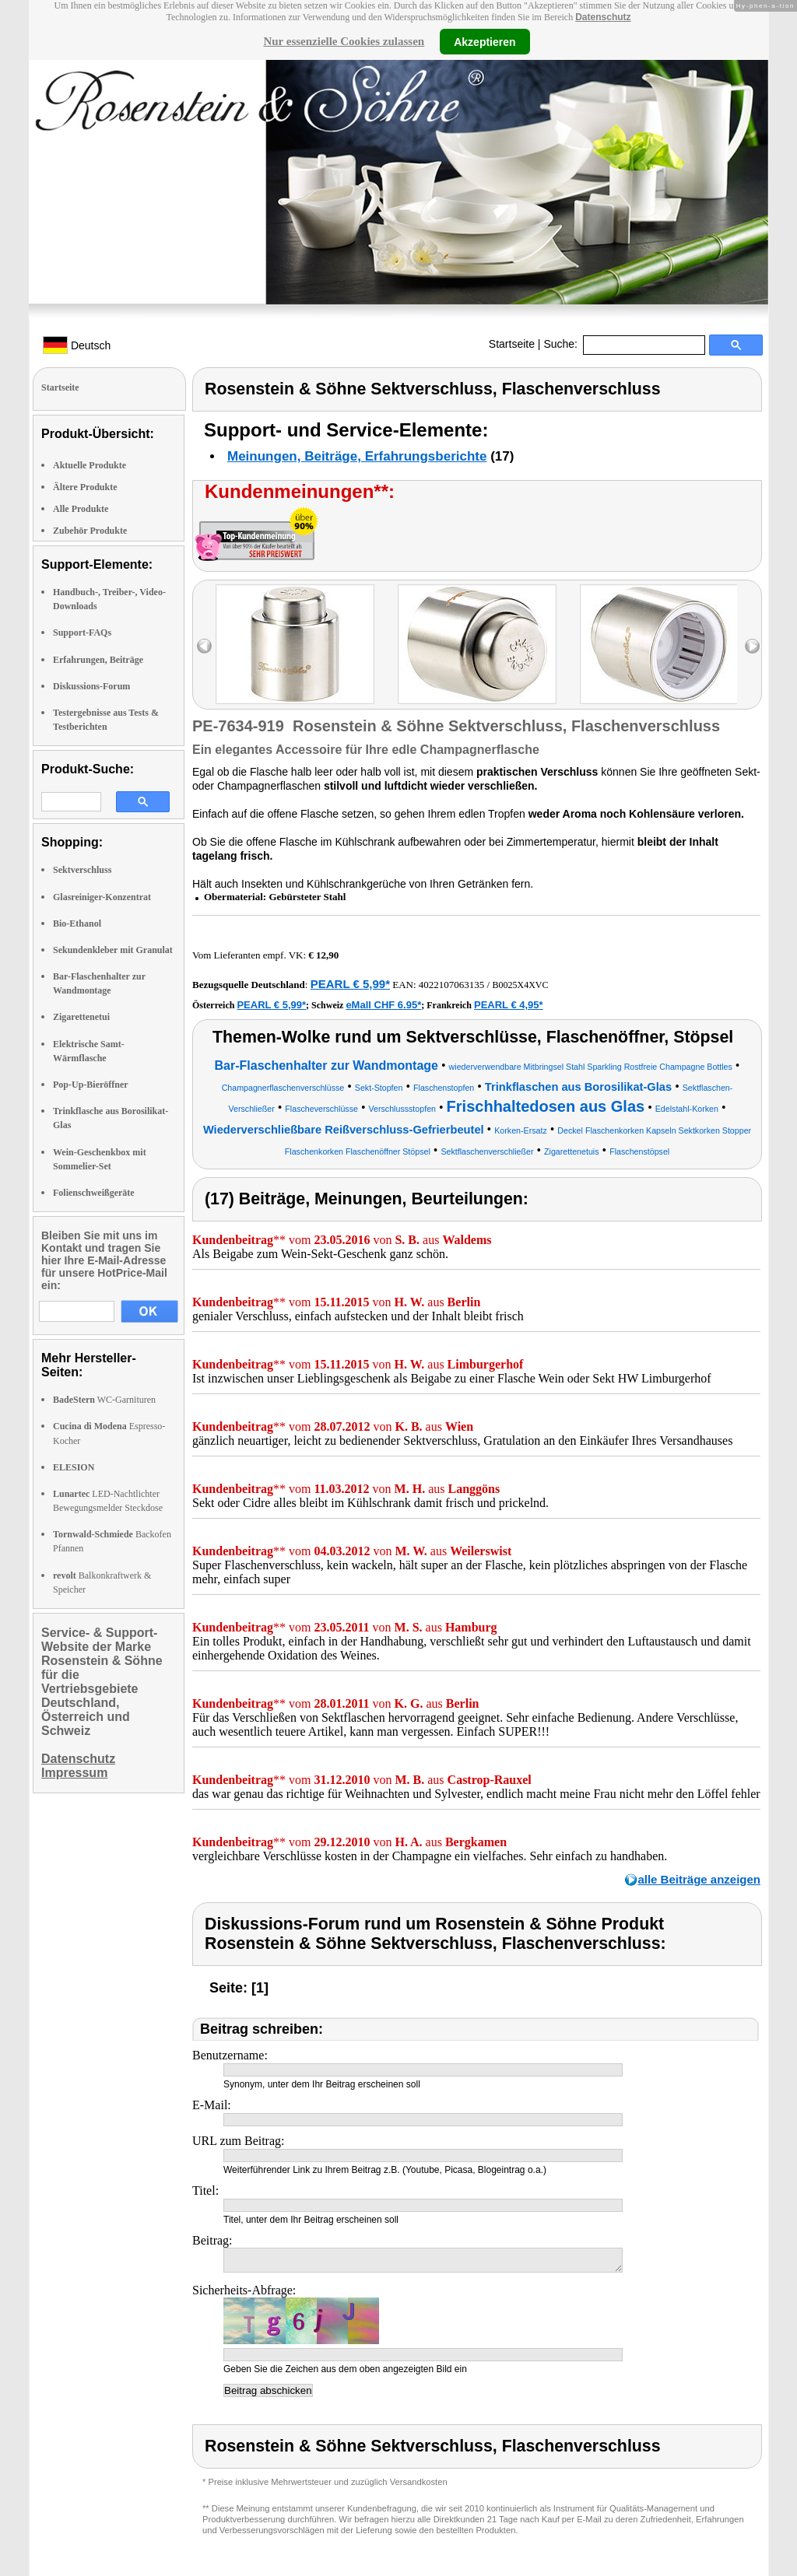 Image resolution: width=797 pixels, height=2576 pixels. Describe the element at coordinates (90, 1084) in the screenshot. I see `Pop-Up-Bieröffner` at that location.